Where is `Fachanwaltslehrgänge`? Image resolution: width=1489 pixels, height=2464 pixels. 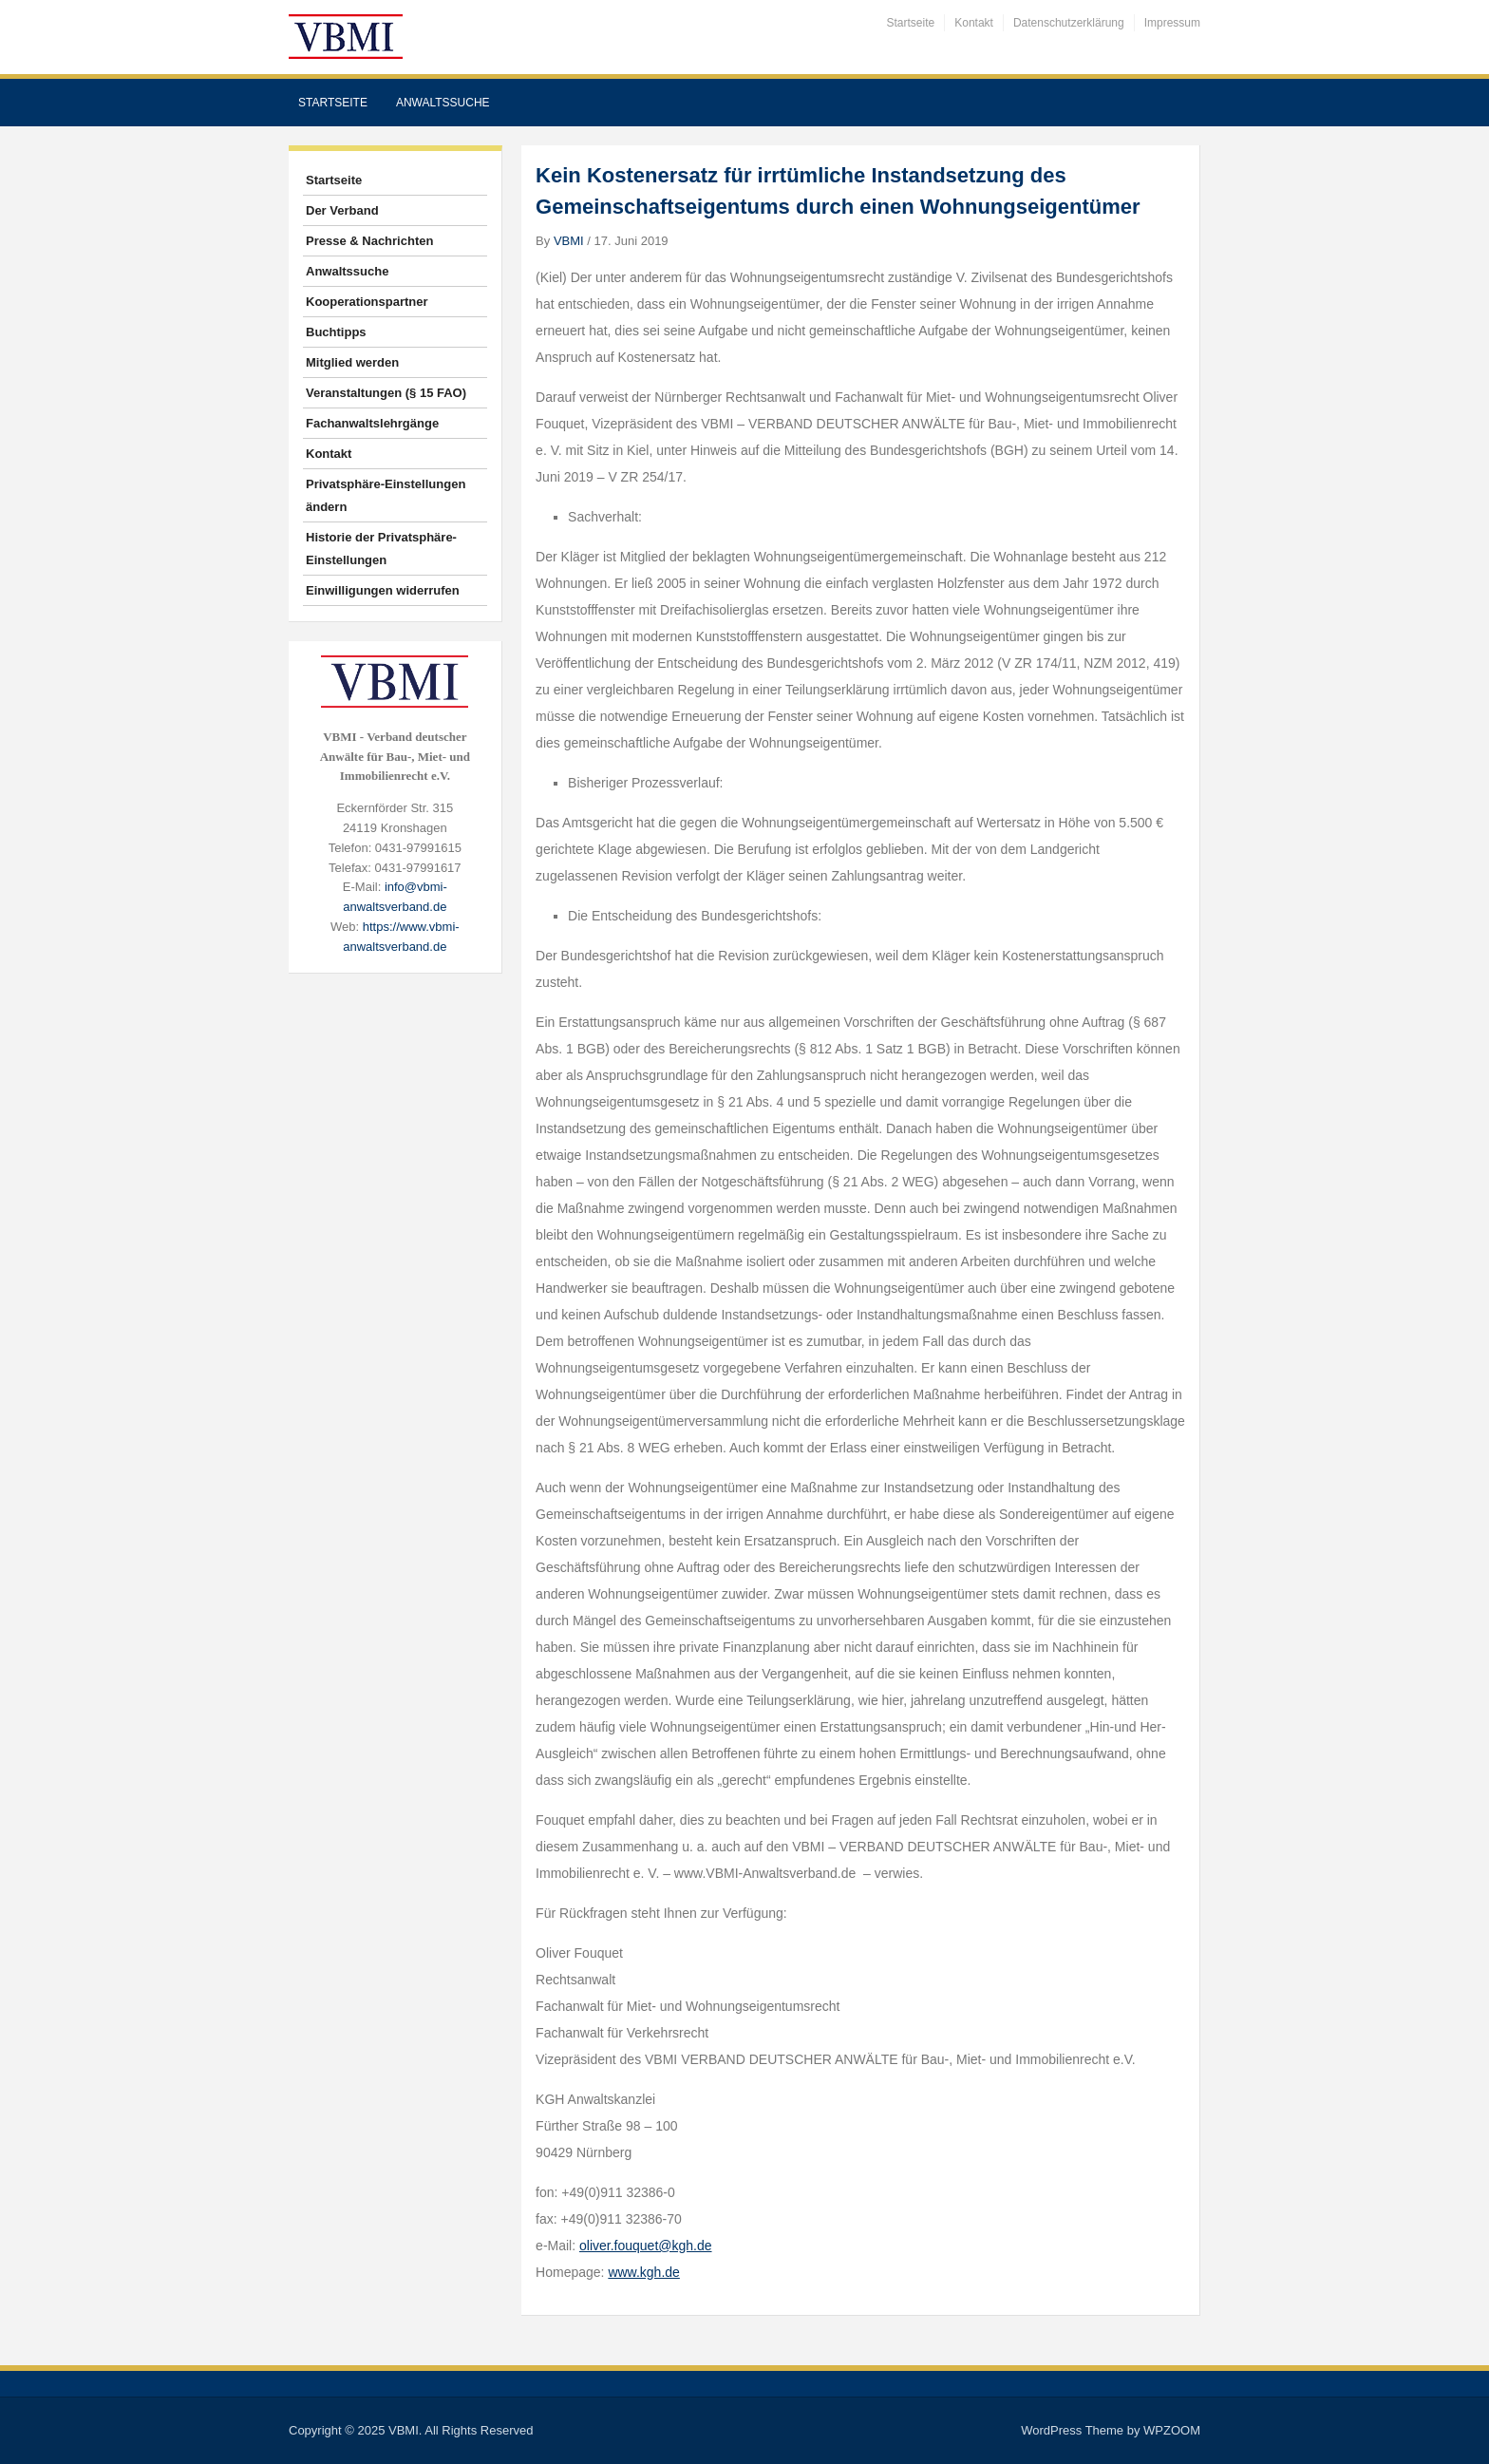 Fachanwaltslehrgänge is located at coordinates (372, 423).